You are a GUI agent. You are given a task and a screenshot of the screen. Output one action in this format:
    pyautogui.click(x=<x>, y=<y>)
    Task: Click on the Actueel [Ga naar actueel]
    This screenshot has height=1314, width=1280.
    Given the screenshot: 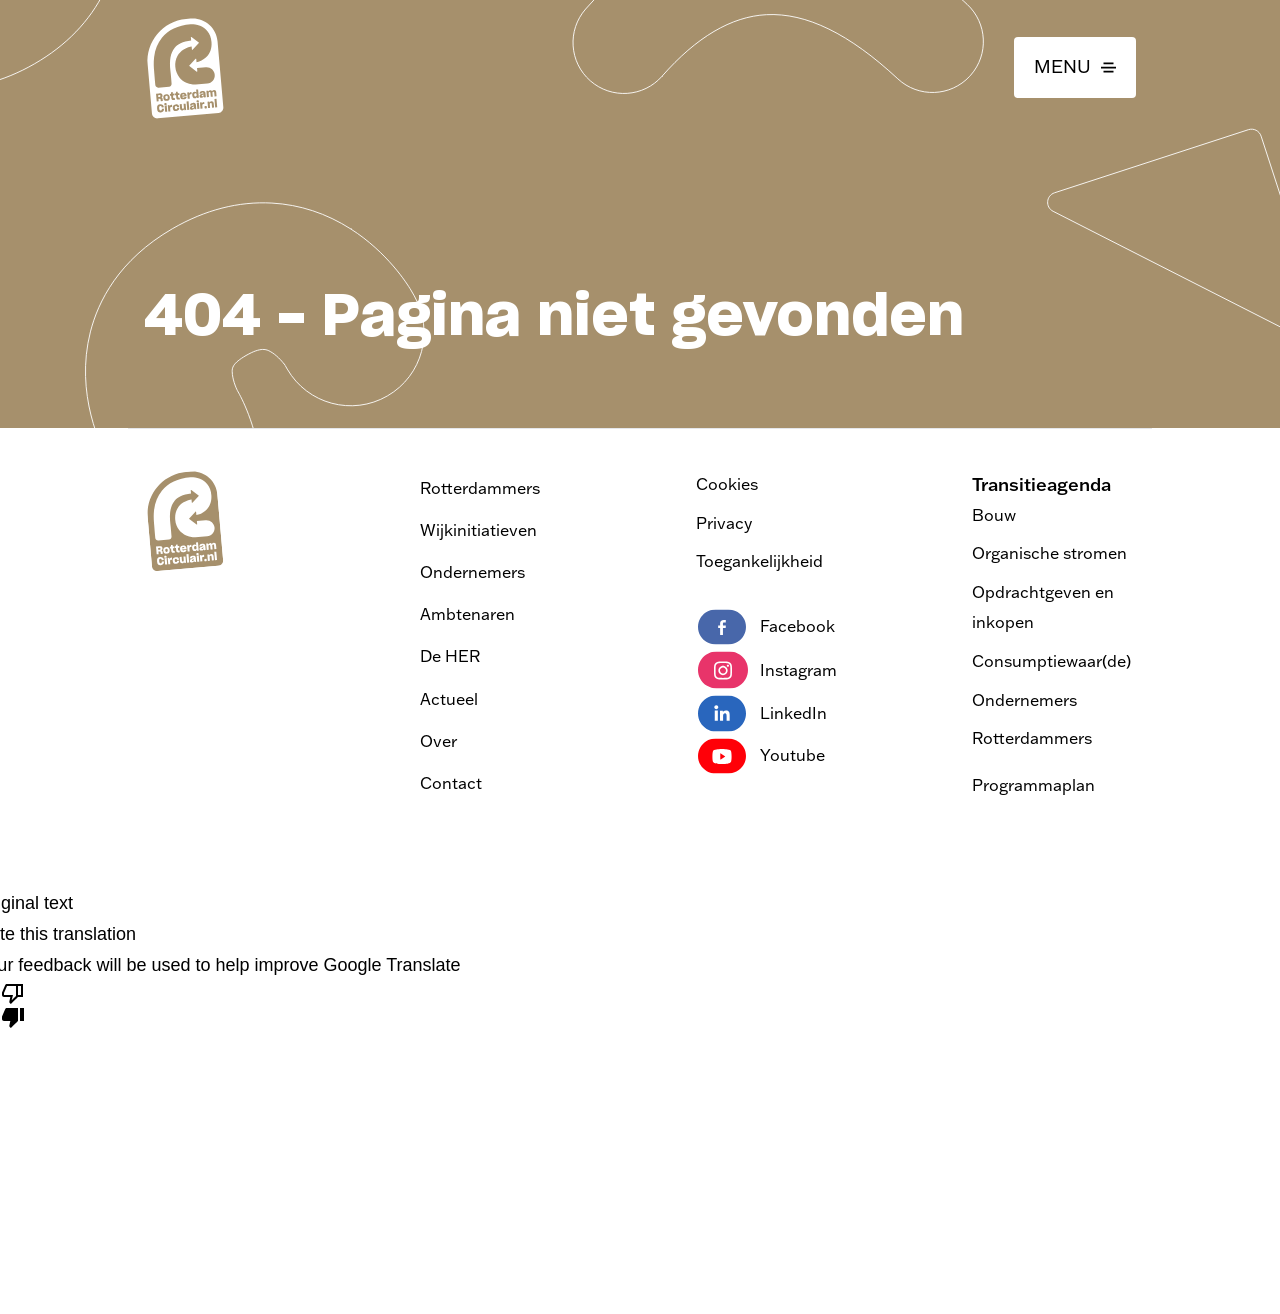 What is the action you would take?
    pyautogui.click(x=449, y=699)
    